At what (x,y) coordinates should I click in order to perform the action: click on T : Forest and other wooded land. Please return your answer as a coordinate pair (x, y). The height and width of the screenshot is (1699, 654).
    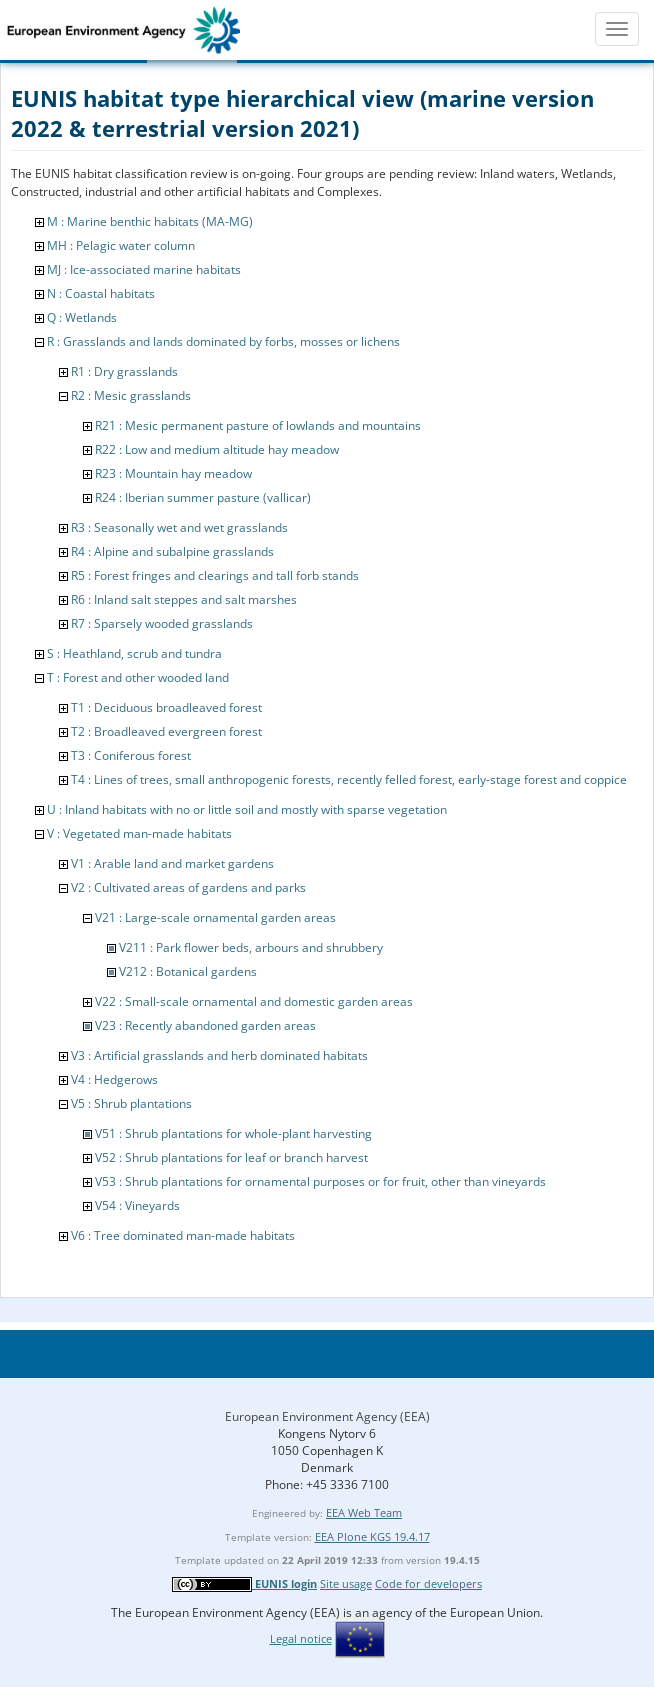
    Looking at the image, I should click on (138, 677).